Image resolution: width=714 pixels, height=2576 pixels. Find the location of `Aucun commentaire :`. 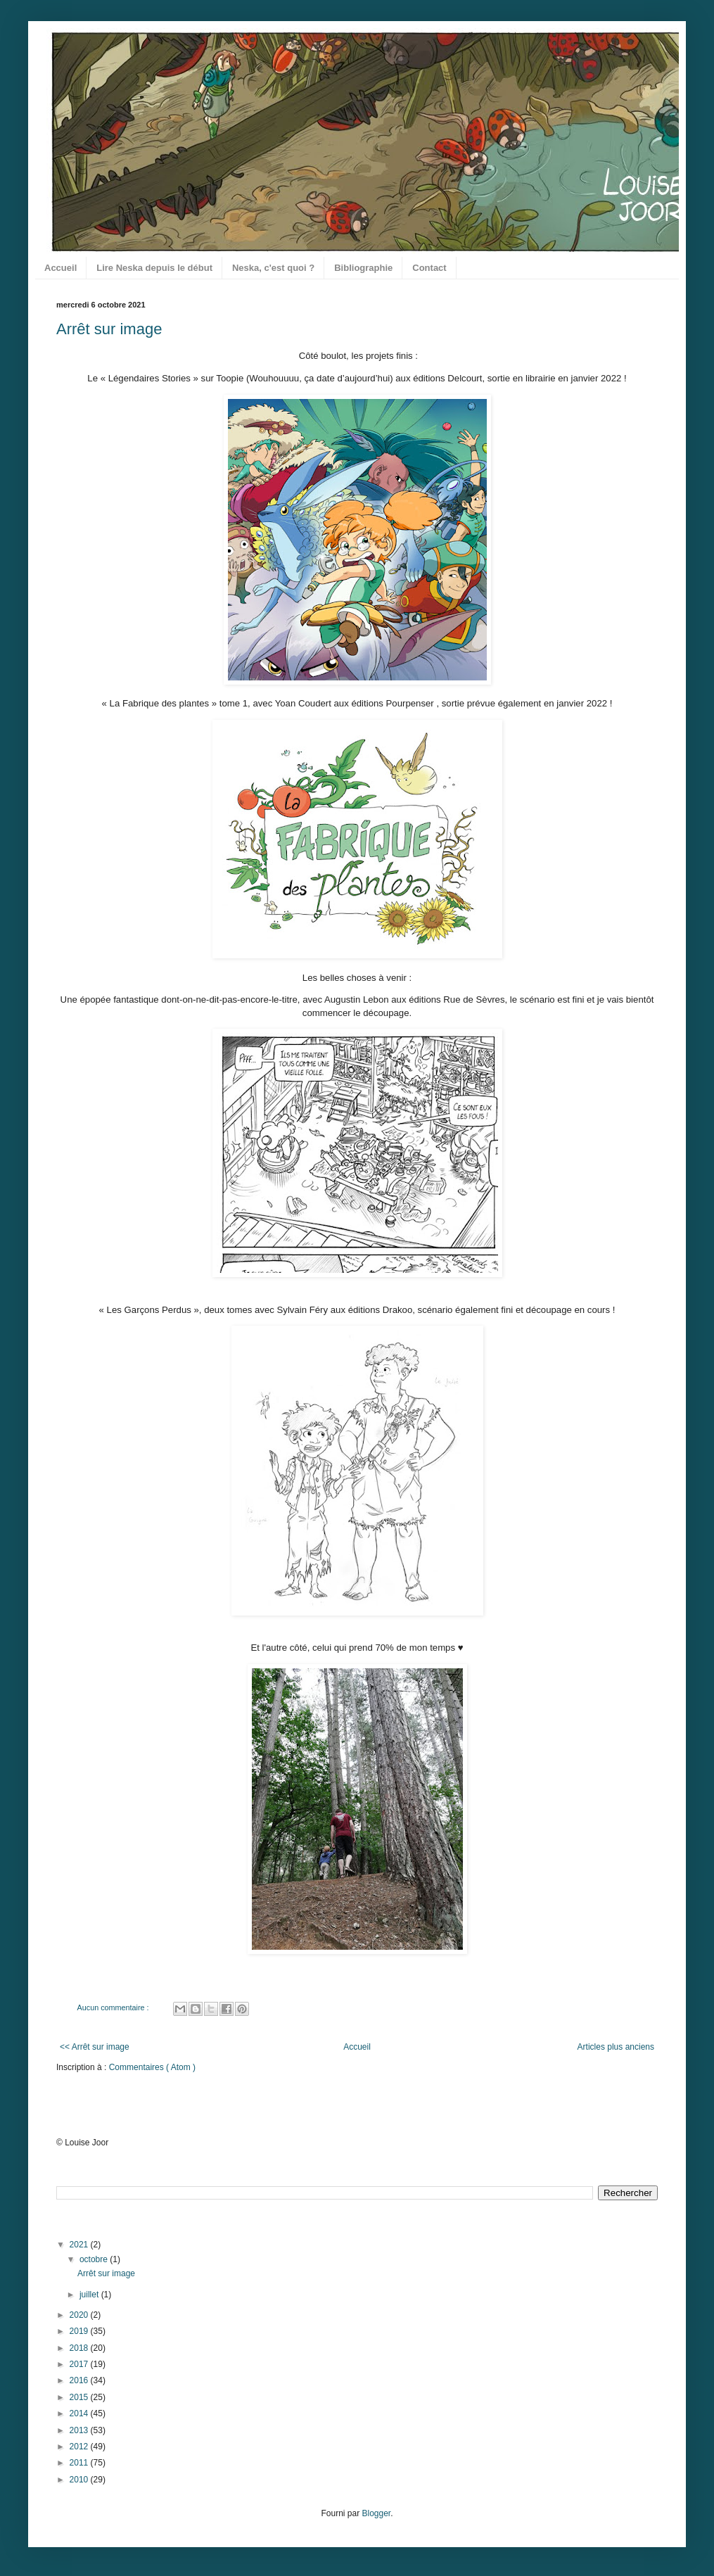

Aucun commentaire : is located at coordinates (114, 2007).